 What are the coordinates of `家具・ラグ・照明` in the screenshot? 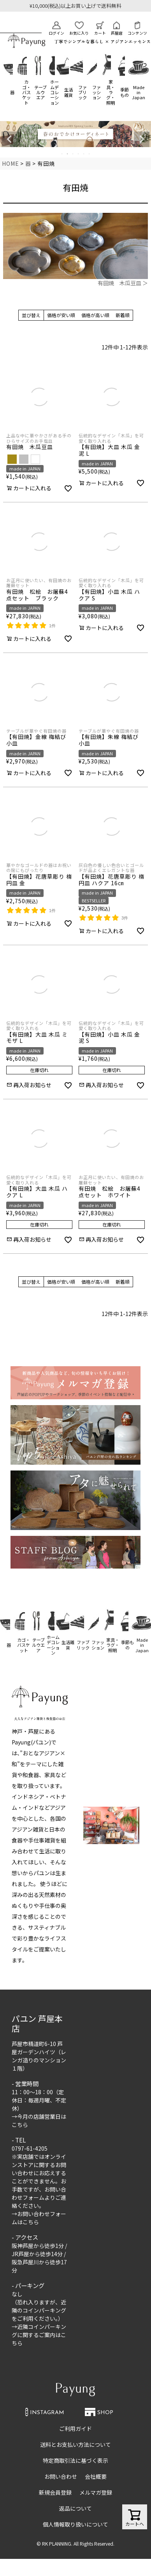 It's located at (110, 92).